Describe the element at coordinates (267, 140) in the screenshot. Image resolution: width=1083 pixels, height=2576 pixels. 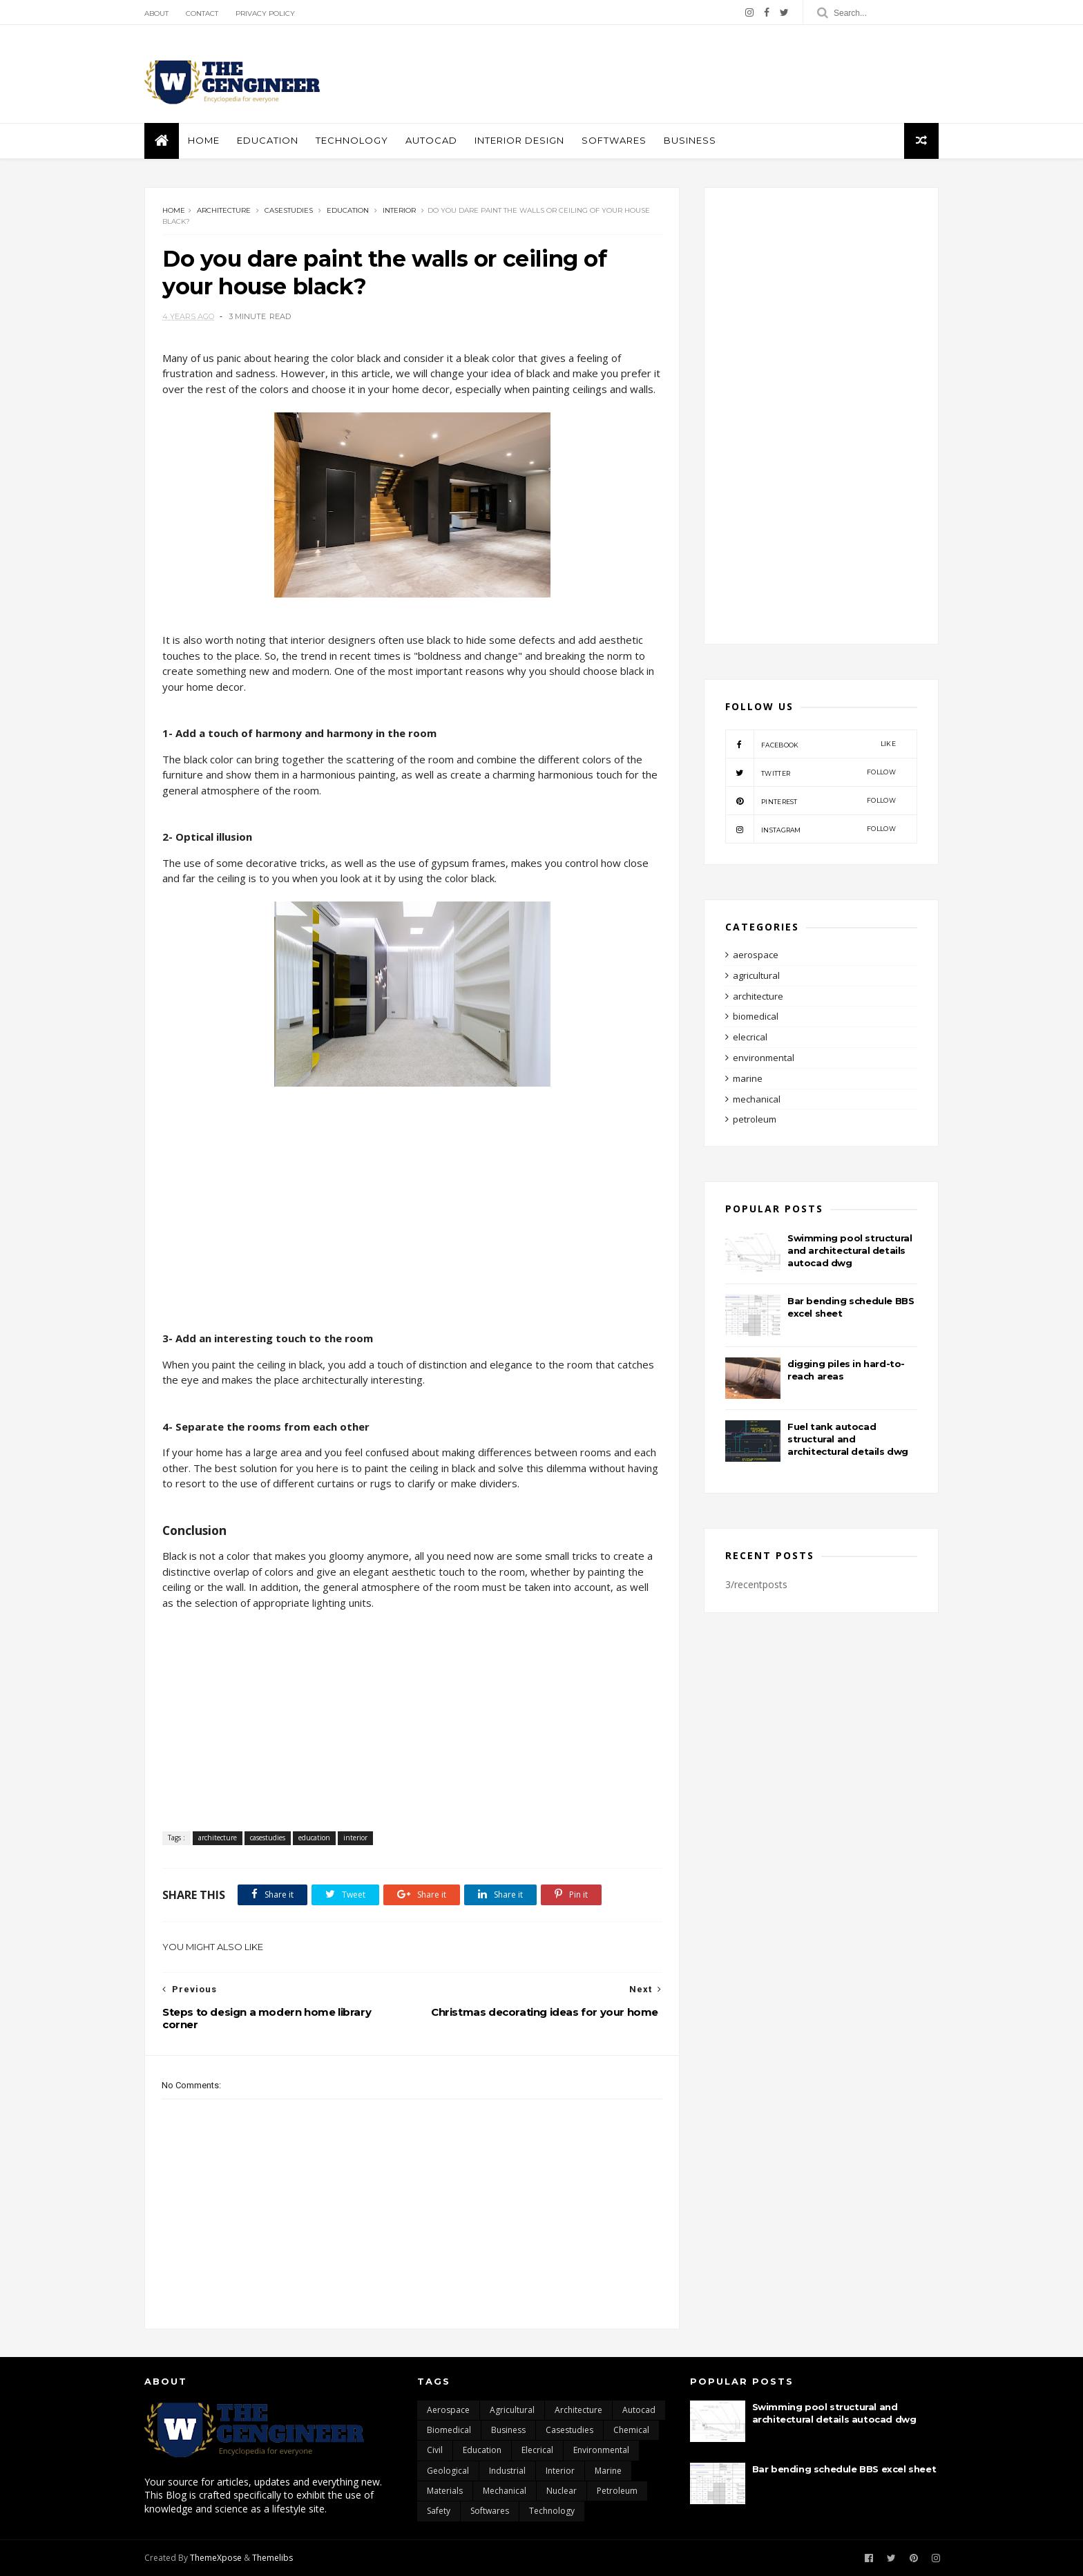
I see `education` at that location.